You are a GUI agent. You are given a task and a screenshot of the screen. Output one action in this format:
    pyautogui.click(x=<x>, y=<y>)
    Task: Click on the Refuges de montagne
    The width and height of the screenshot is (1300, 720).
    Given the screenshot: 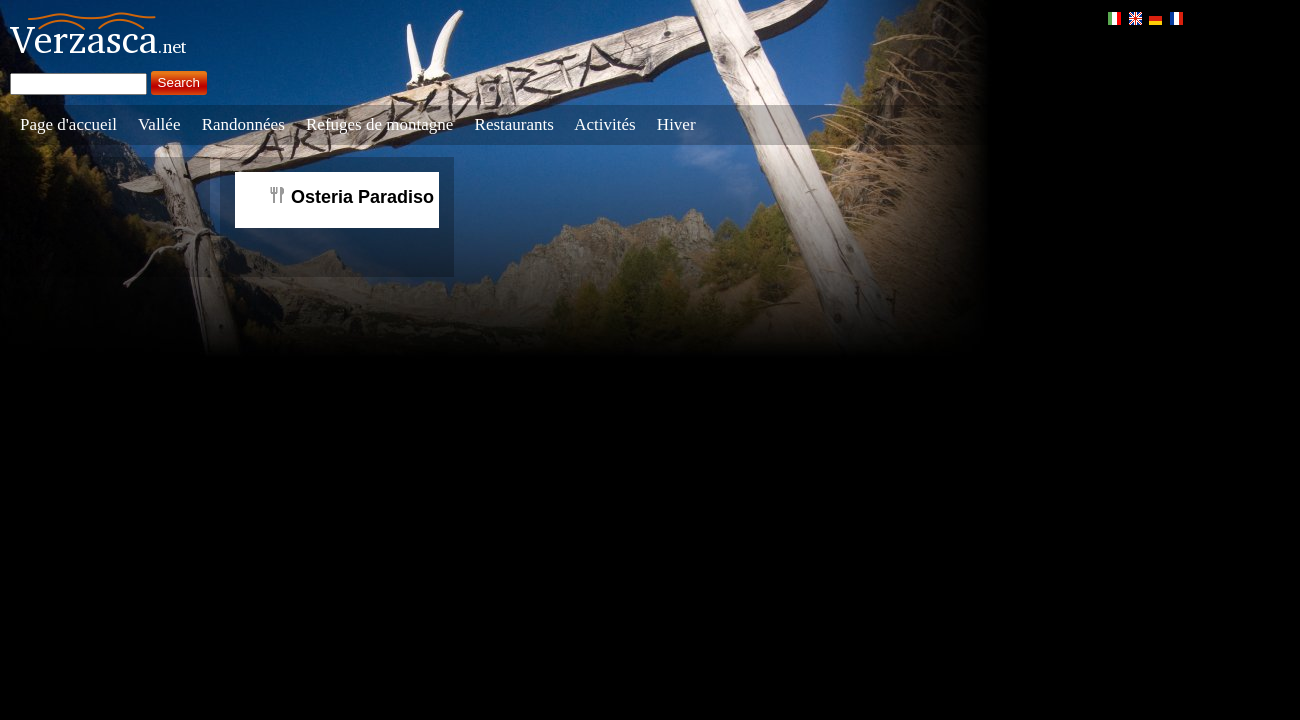 What is the action you would take?
    pyautogui.click(x=379, y=124)
    